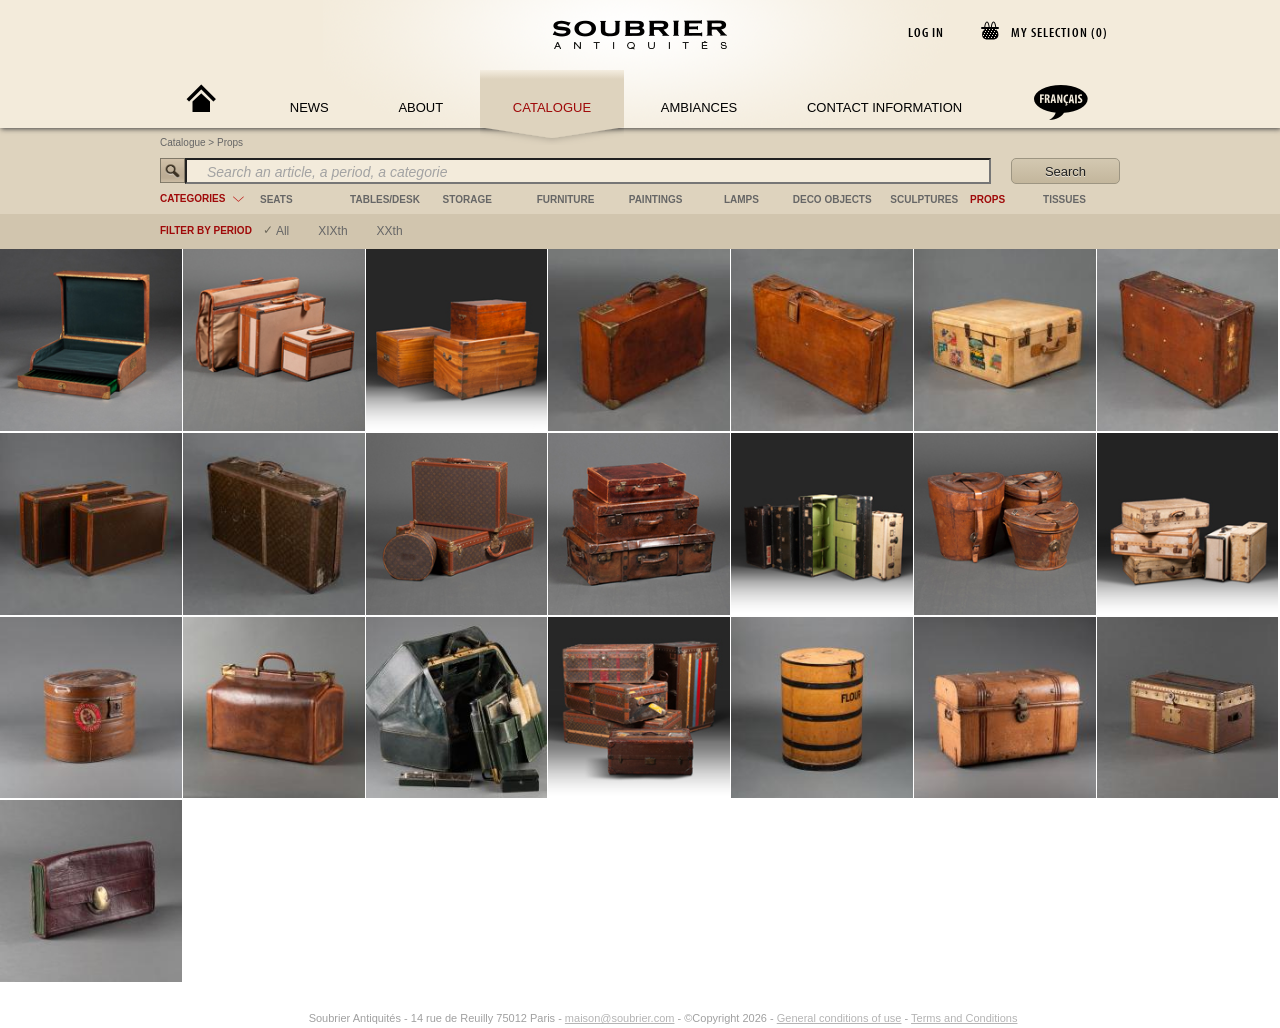 This screenshot has height=1028, width=1280. What do you see at coordinates (884, 107) in the screenshot?
I see `Contact Information` at bounding box center [884, 107].